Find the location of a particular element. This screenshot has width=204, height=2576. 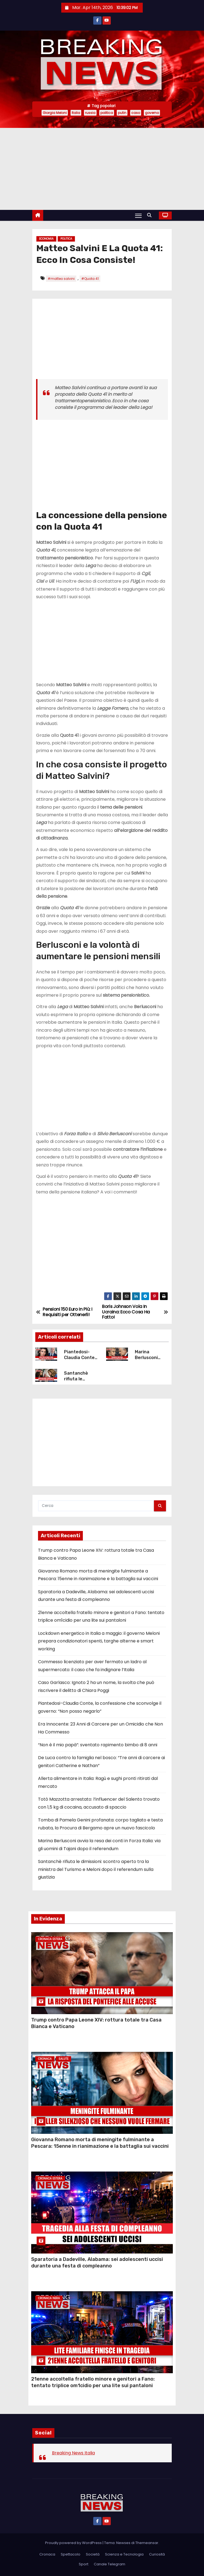

Spettacolo is located at coordinates (70, 2554).